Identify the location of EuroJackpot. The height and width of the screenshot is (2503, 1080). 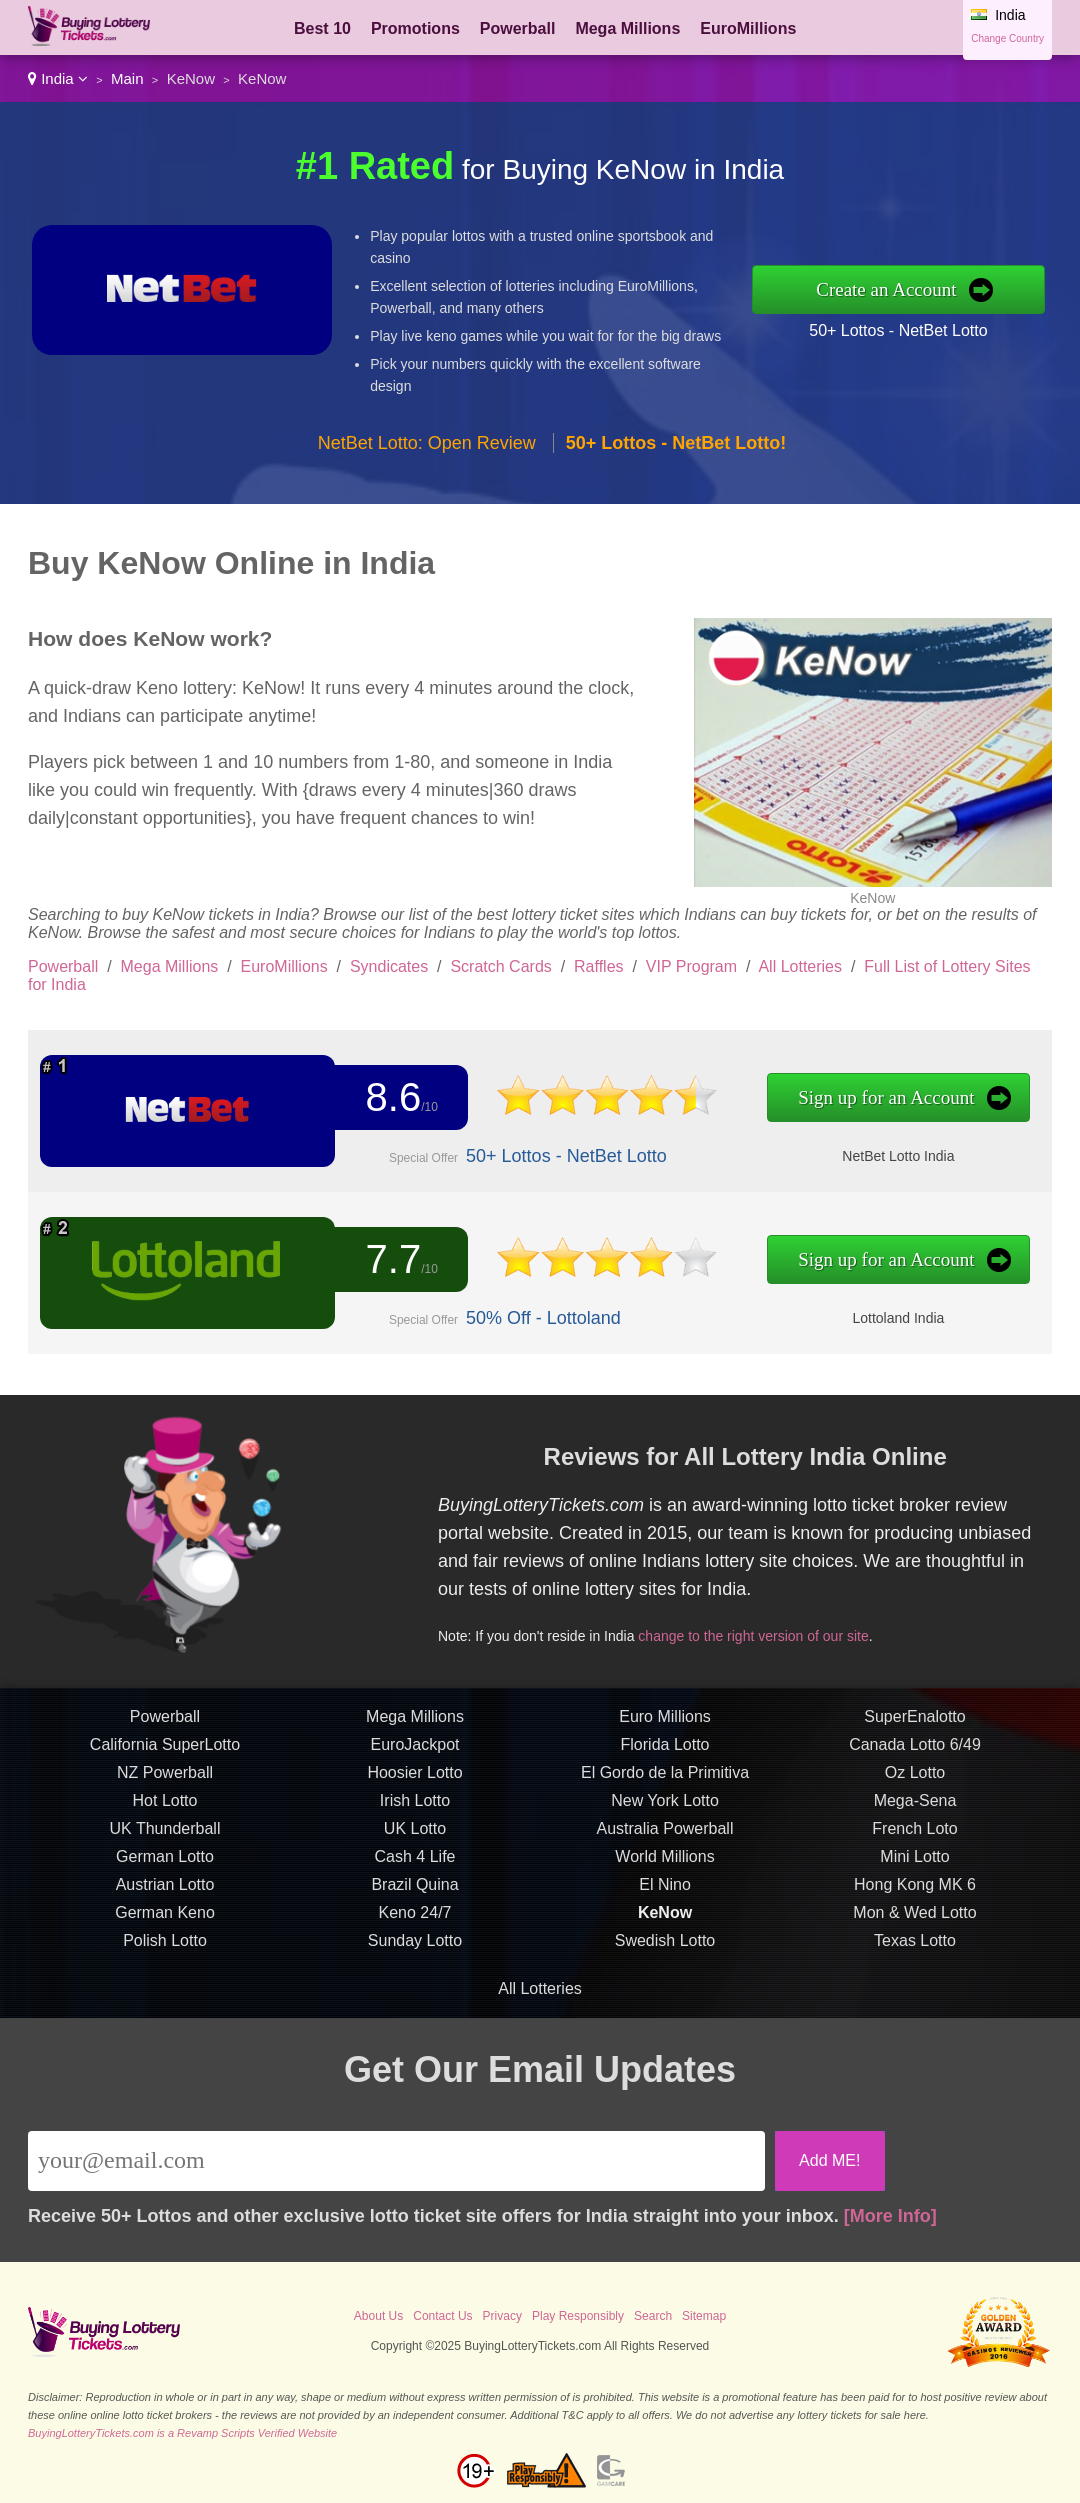
(415, 1751).